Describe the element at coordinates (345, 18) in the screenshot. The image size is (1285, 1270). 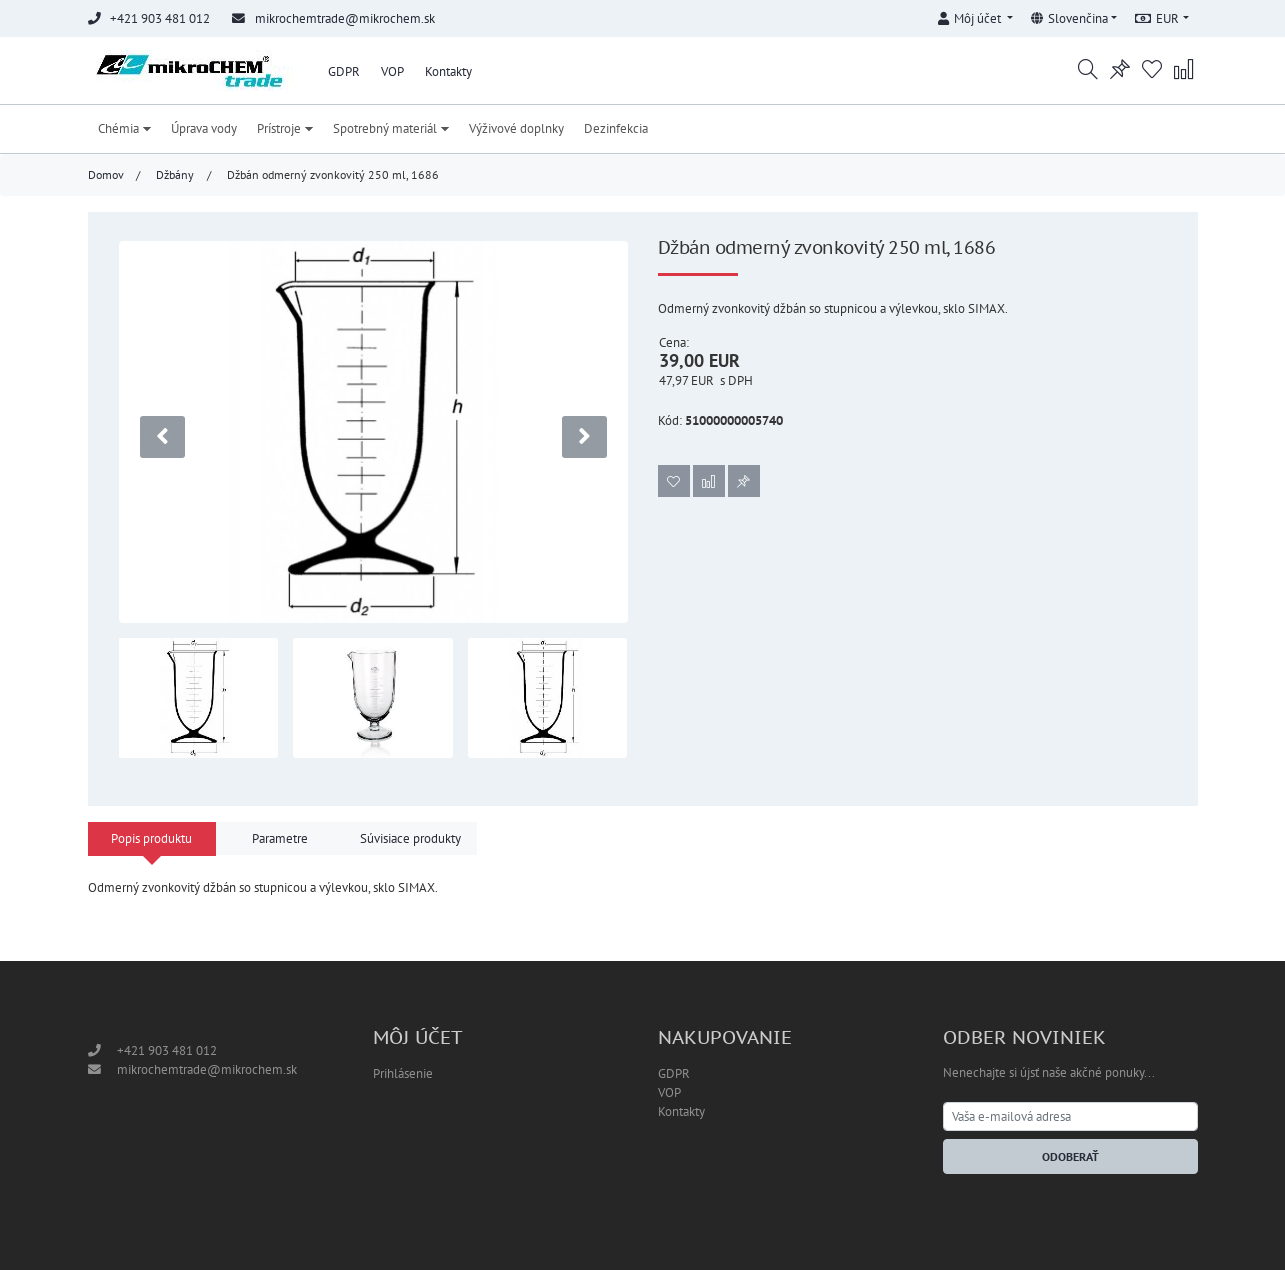
I see `mikrochemtrade@mikrochem.sk` at that location.